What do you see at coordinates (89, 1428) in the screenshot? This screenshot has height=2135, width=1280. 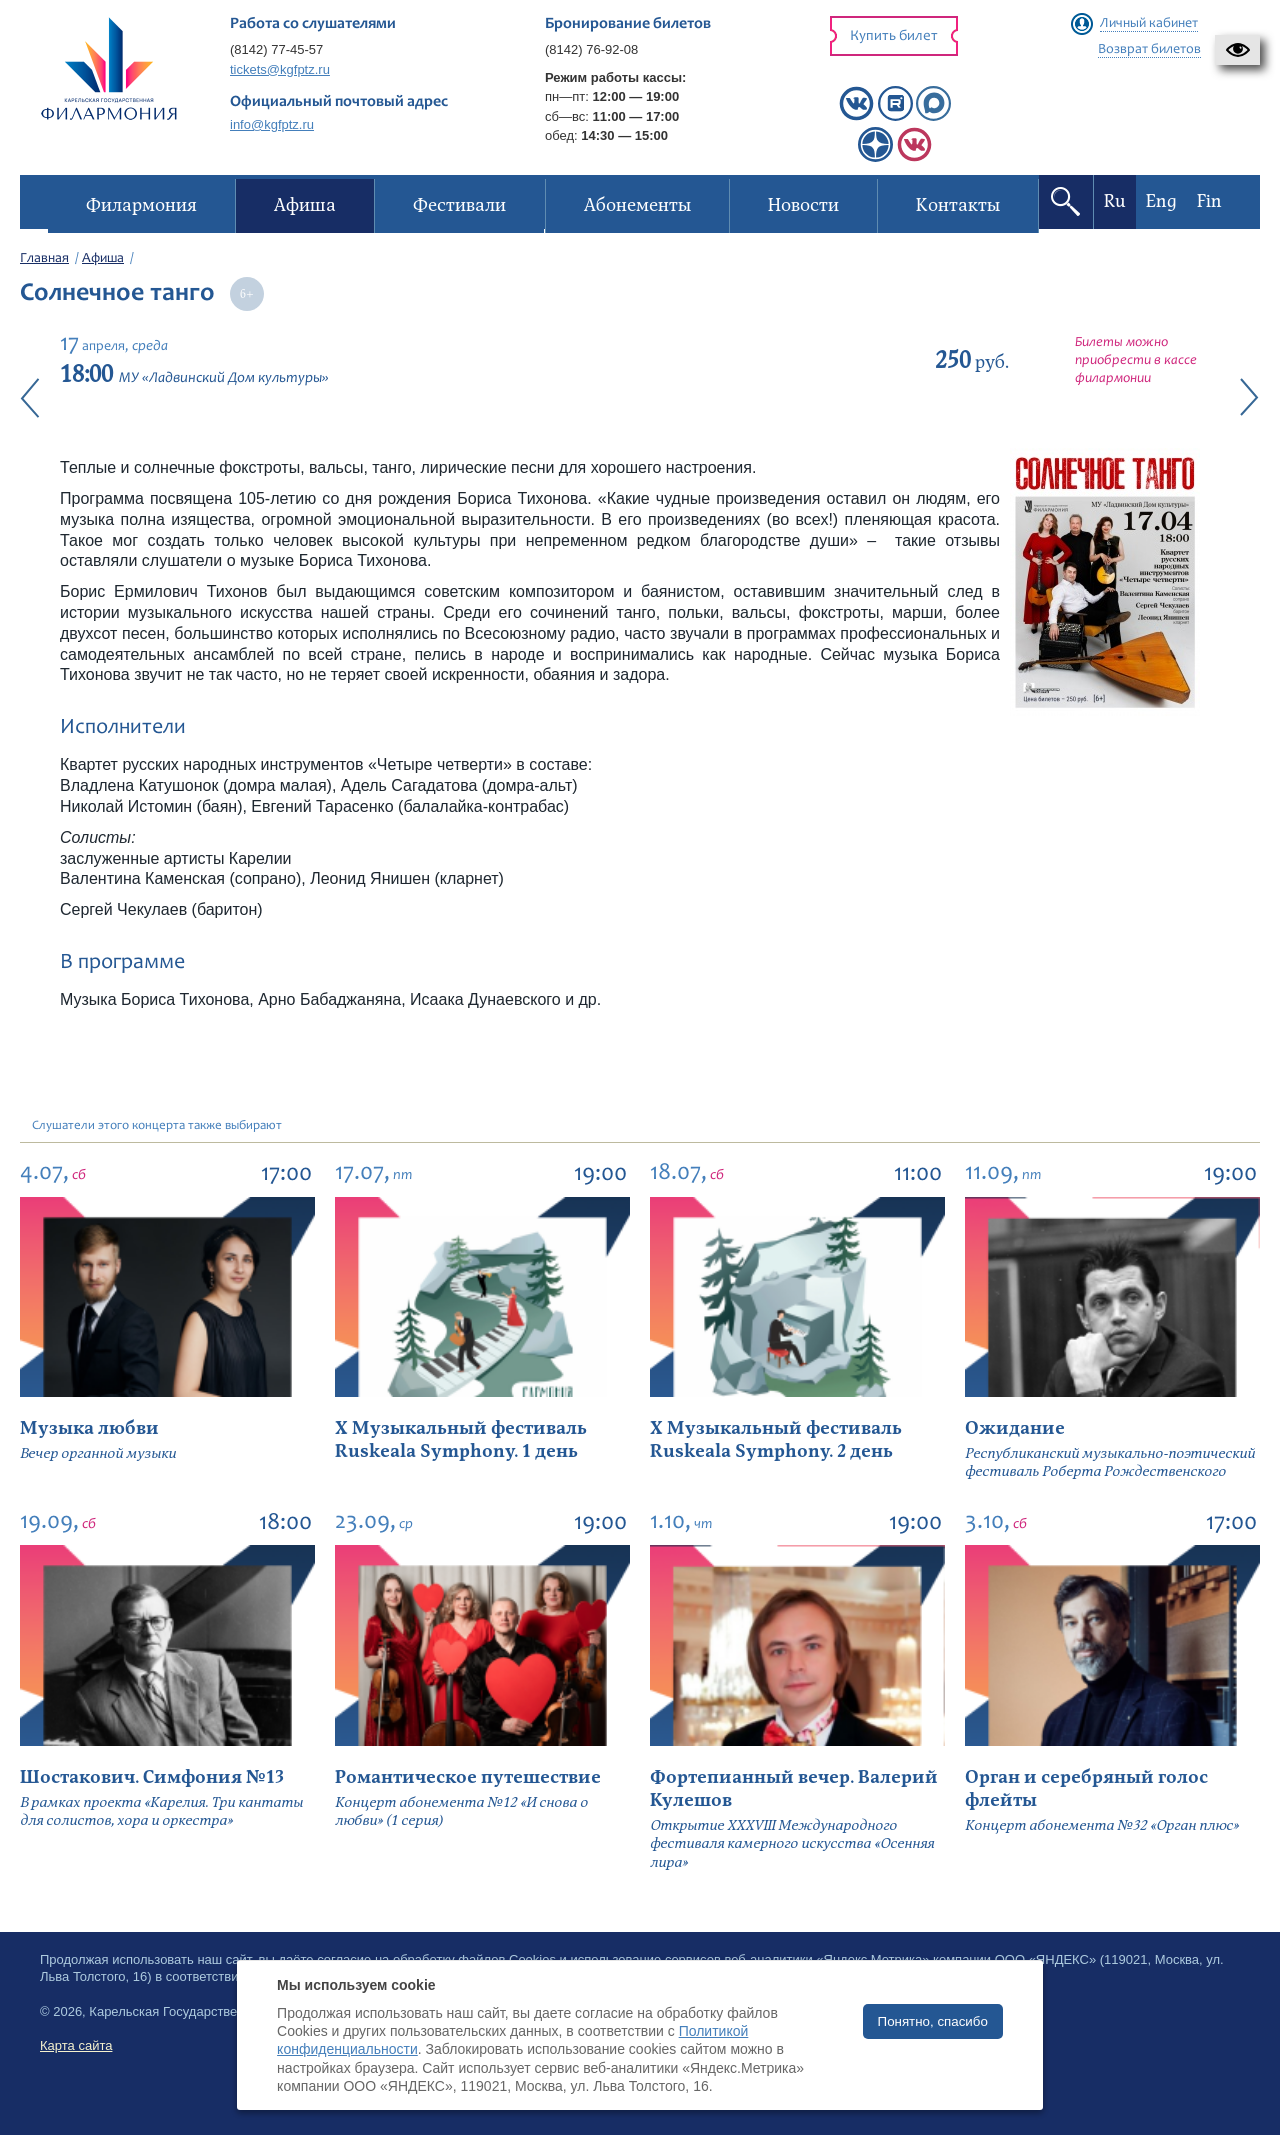 I see `Музыка любви` at bounding box center [89, 1428].